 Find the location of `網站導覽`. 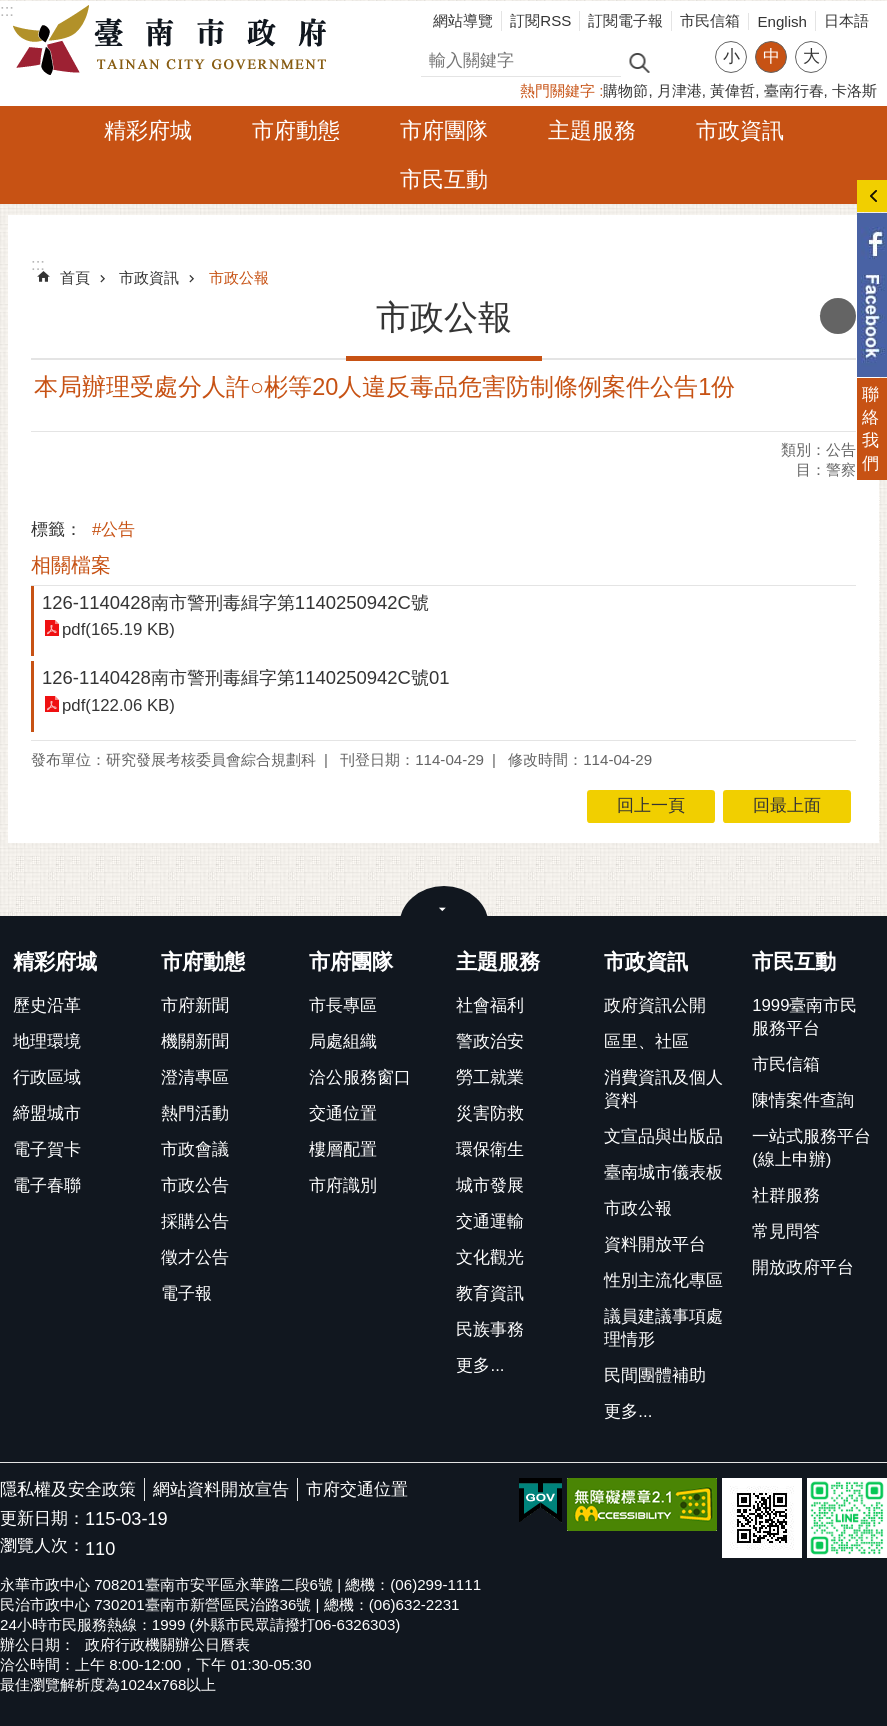

網站導覽 is located at coordinates (463, 20).